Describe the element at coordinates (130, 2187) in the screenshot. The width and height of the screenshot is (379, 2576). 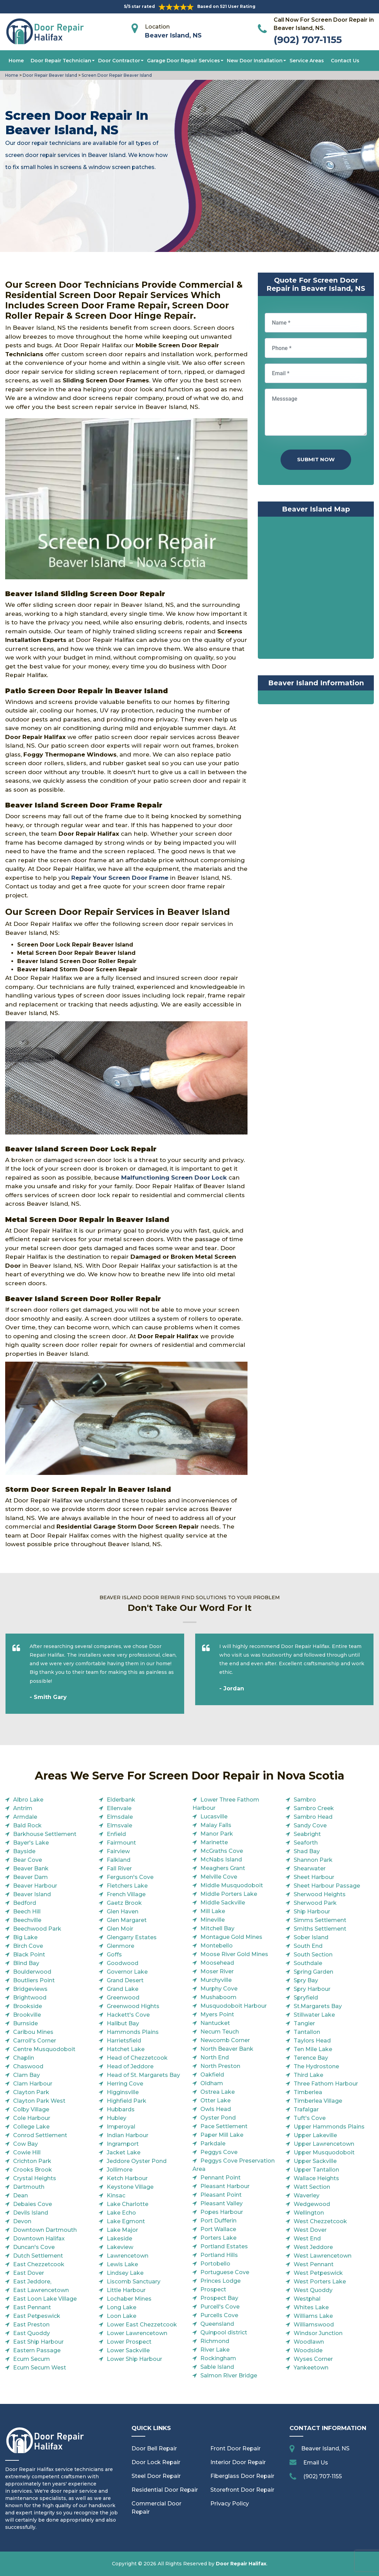
I see `Keystone Village` at that location.